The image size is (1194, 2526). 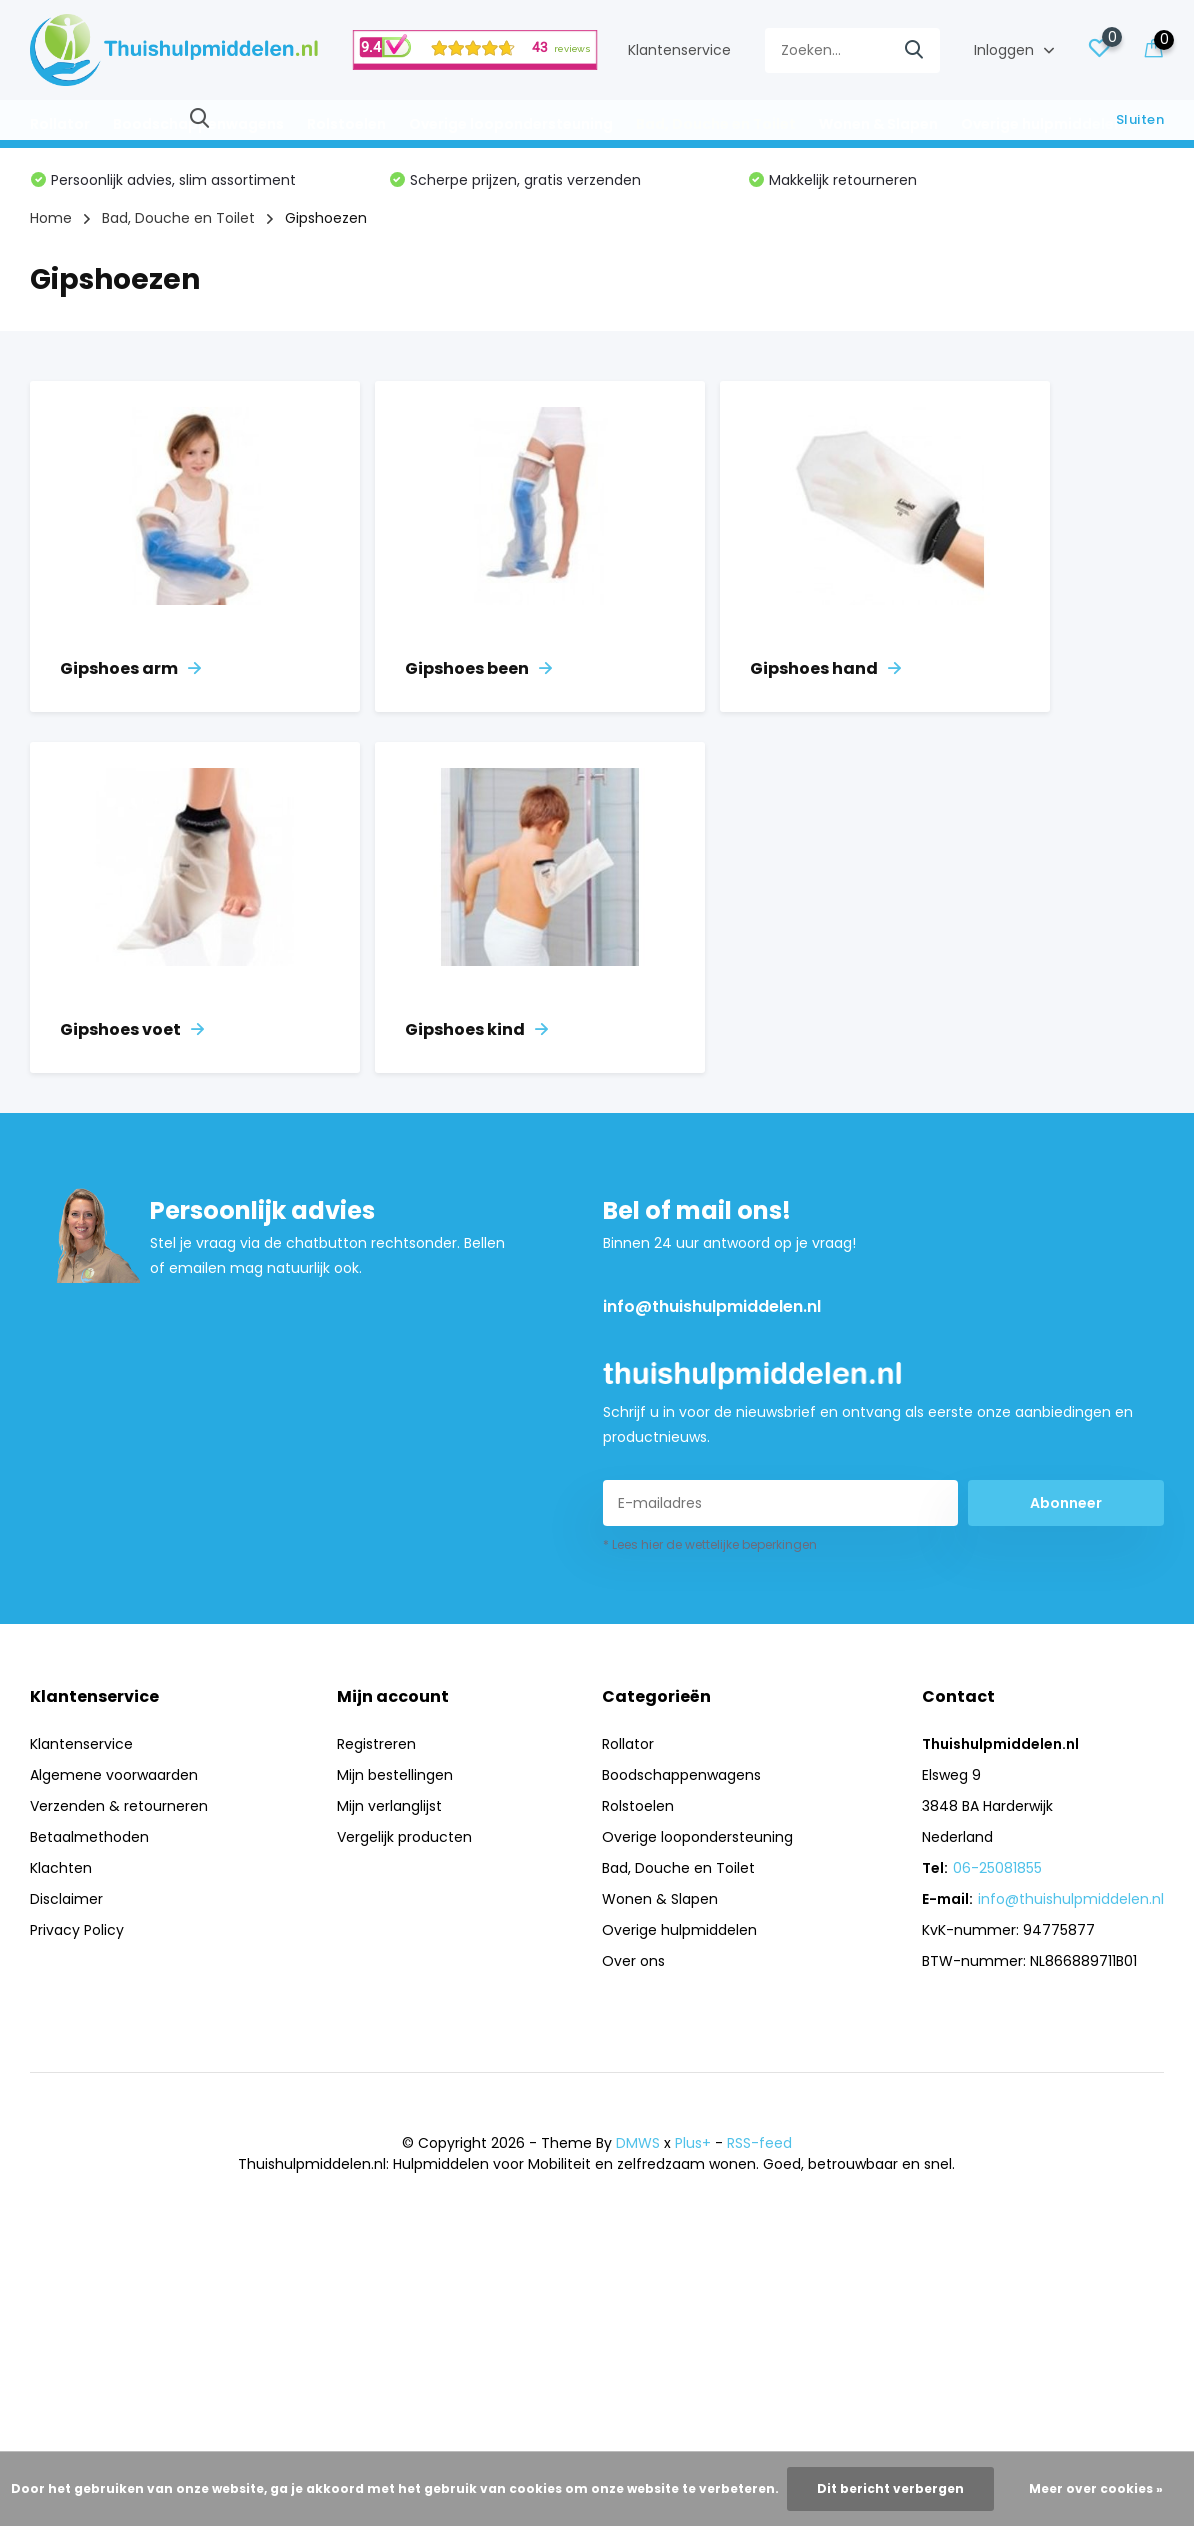 What do you see at coordinates (878, 124) in the screenshot?
I see `Wonen & Slapen` at bounding box center [878, 124].